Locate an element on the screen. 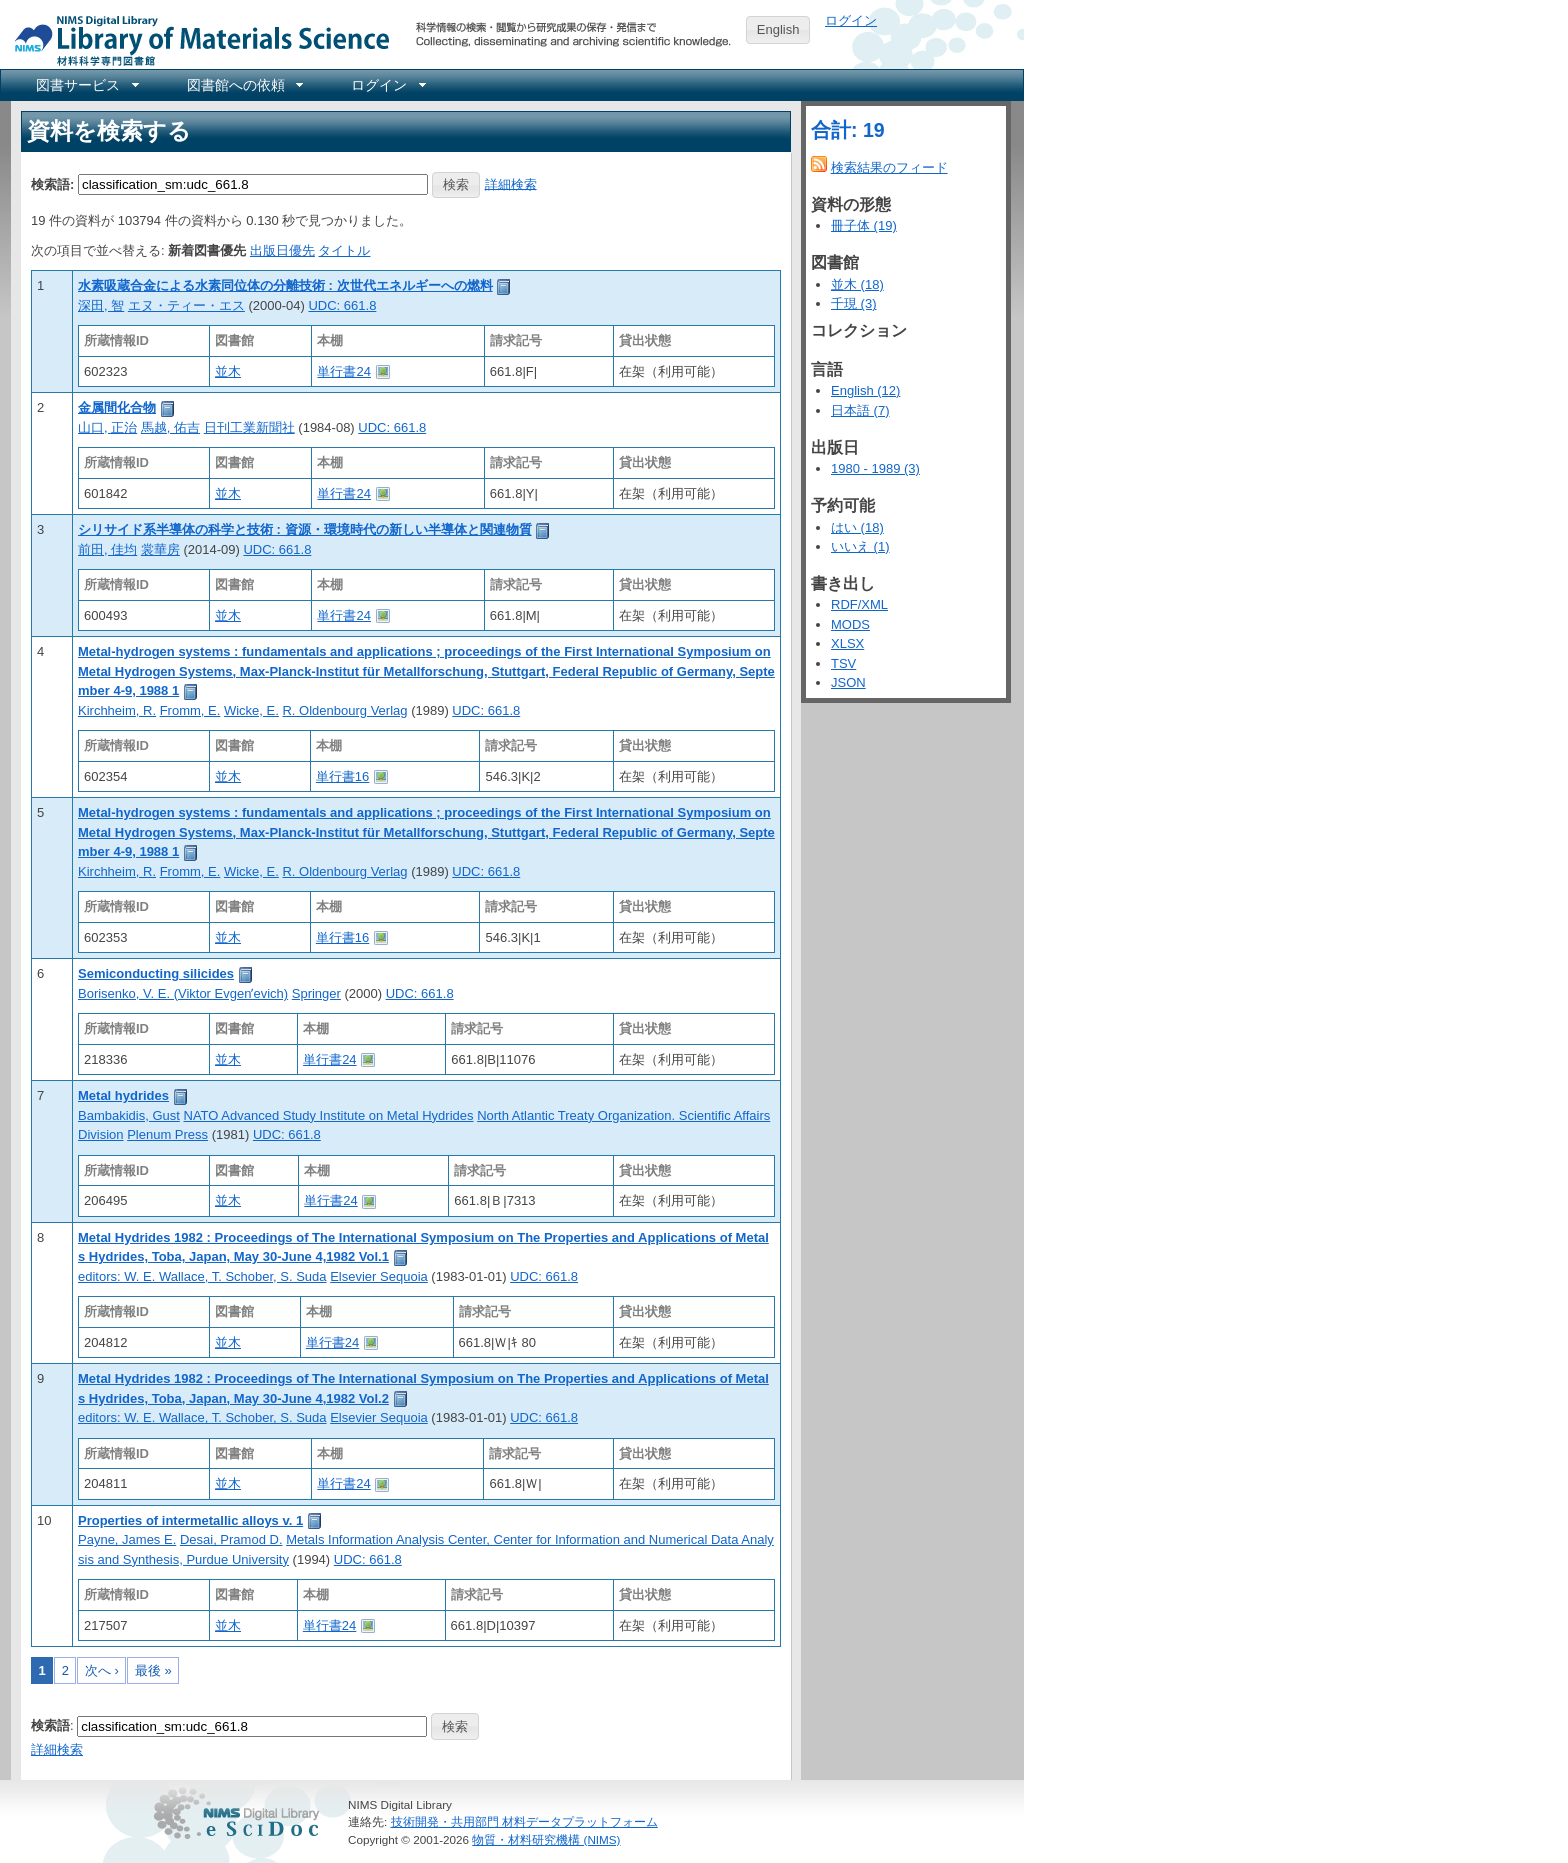 The width and height of the screenshot is (1568, 1863). 深田, 智 is located at coordinates (101, 305).